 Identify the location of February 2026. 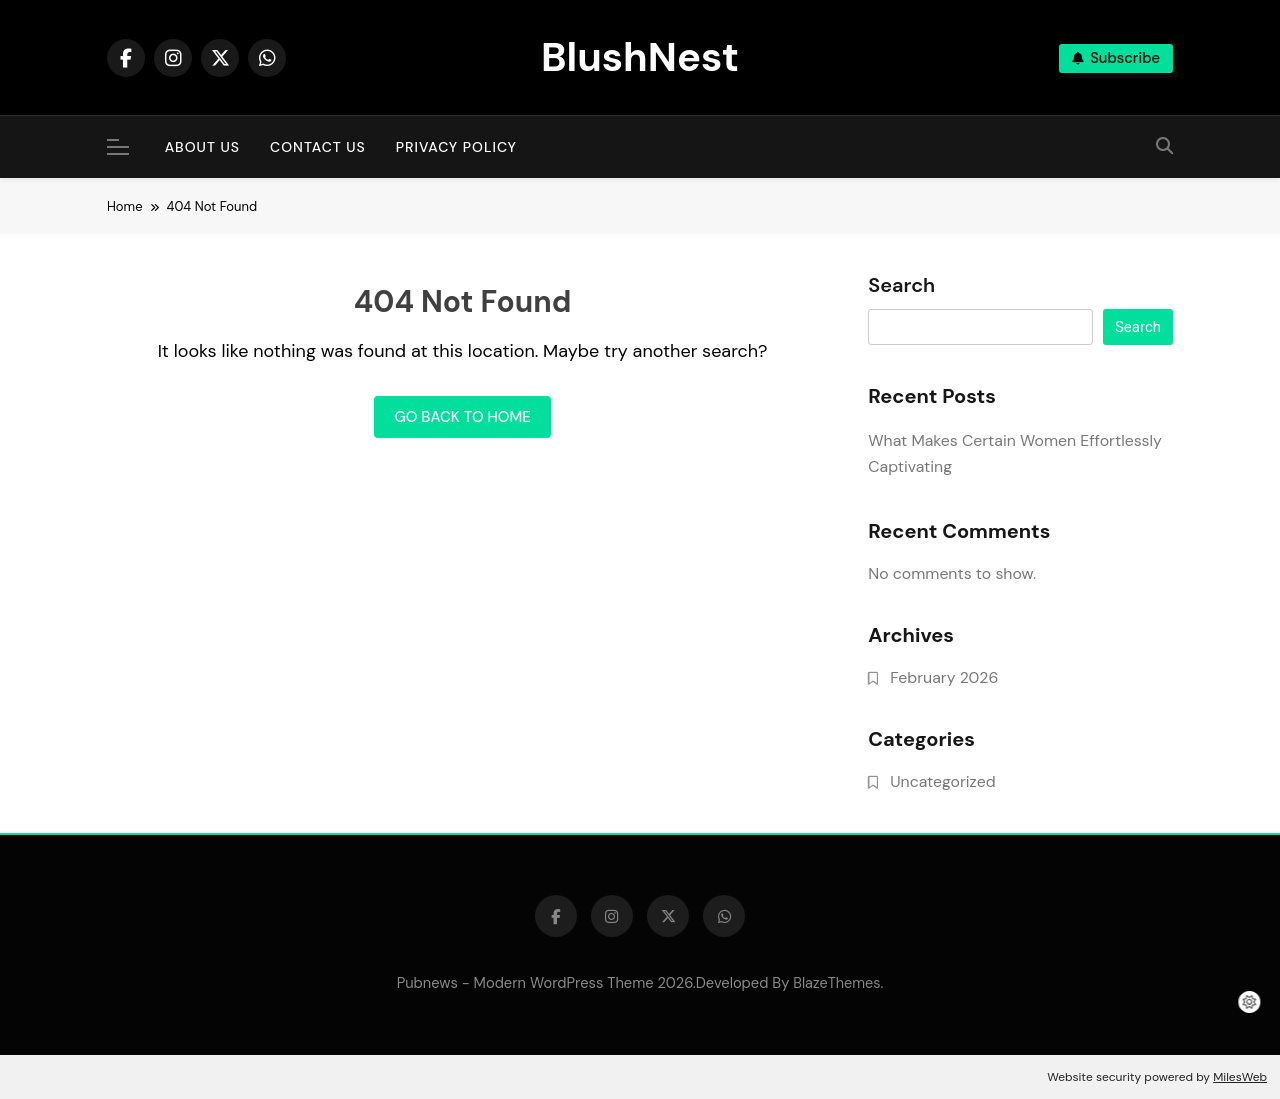
(944, 677).